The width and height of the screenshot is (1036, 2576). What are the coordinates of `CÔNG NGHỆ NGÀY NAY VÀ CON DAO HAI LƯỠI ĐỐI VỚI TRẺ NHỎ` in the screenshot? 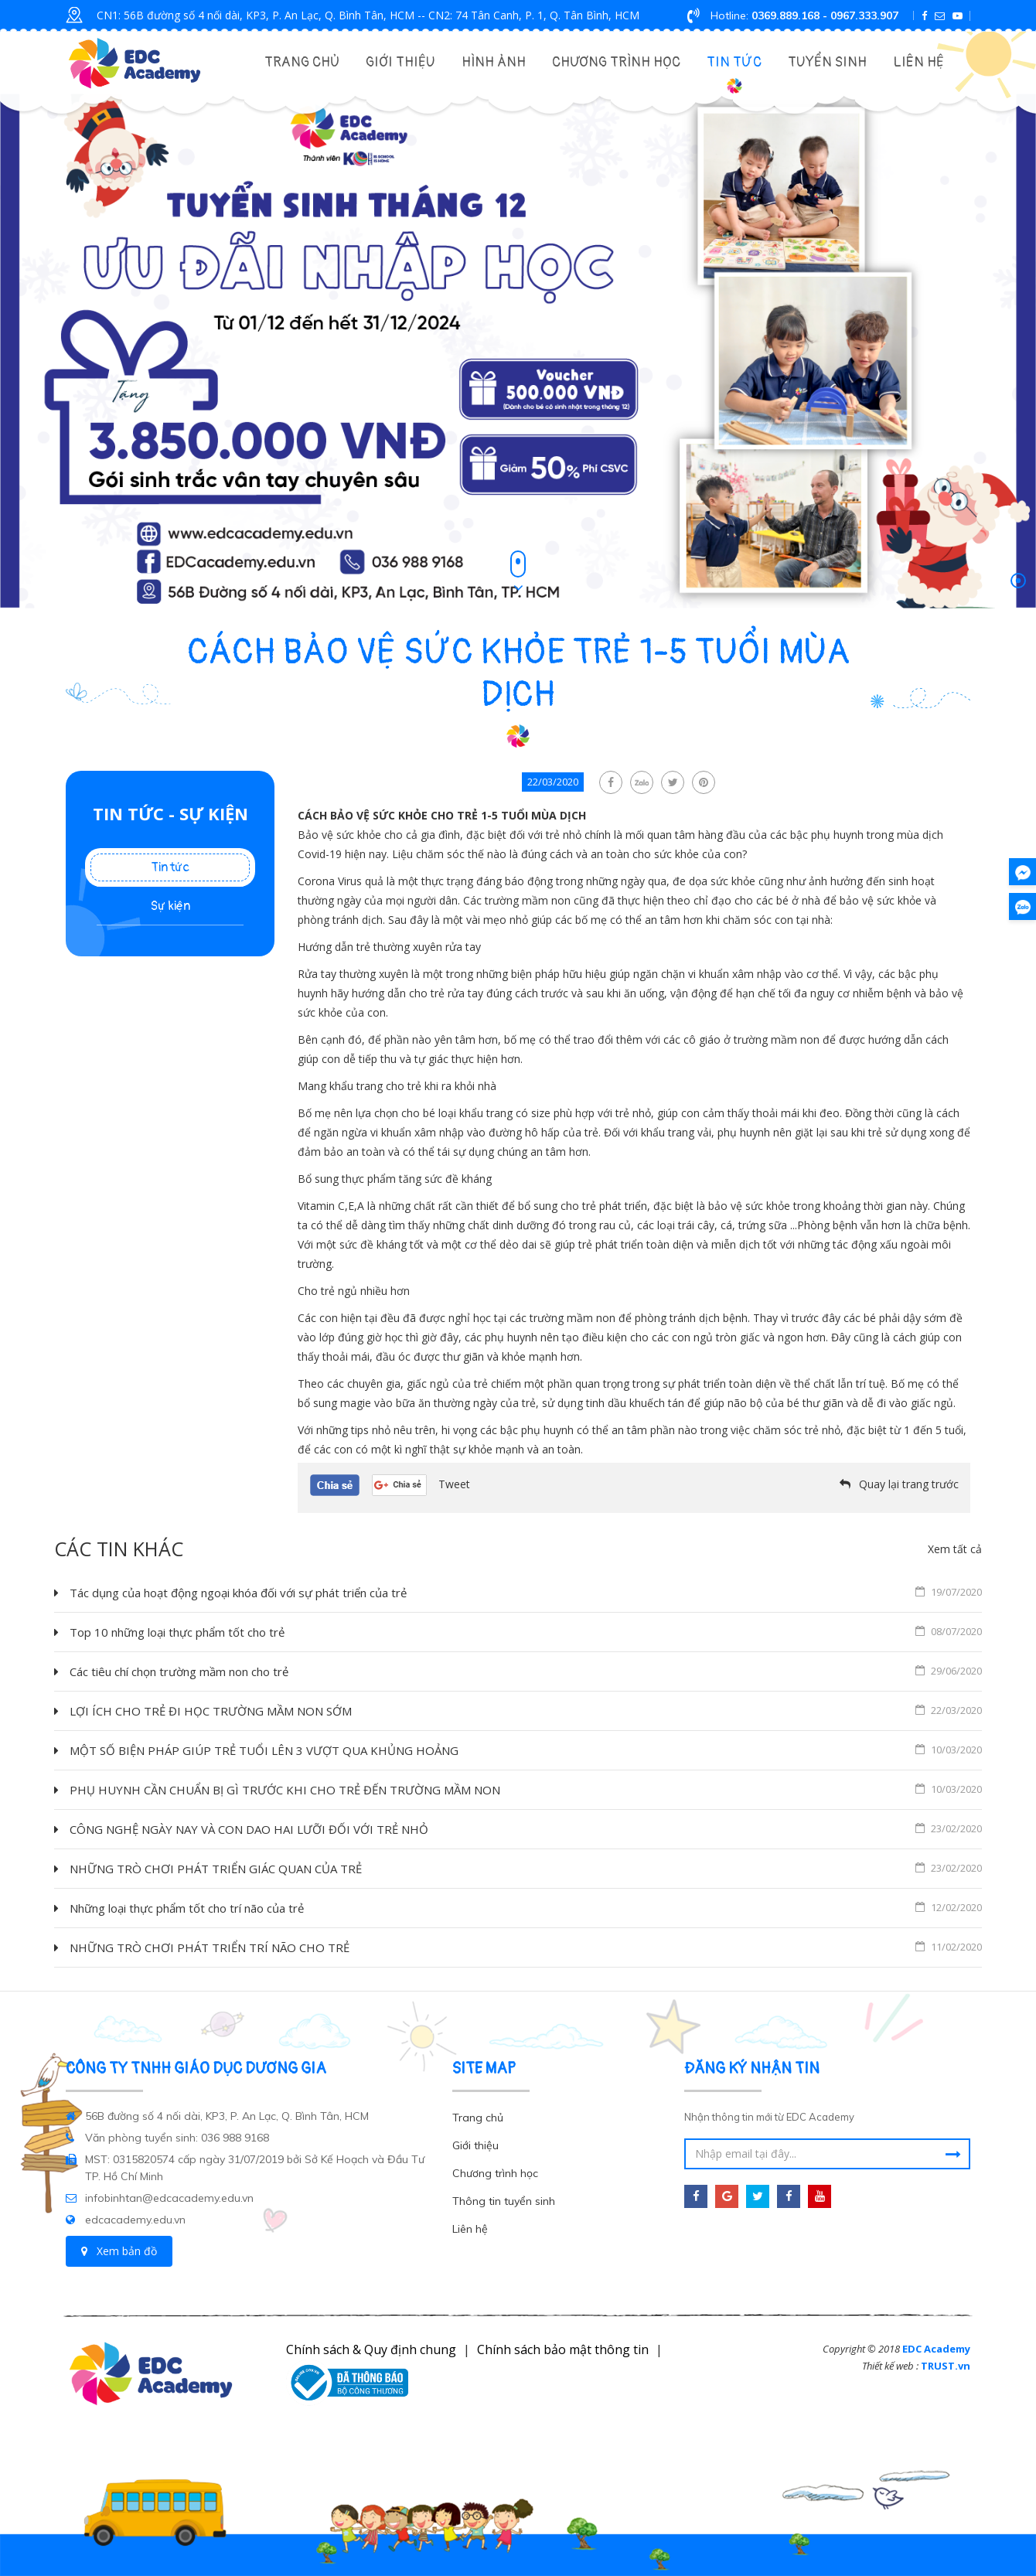 It's located at (526, 1828).